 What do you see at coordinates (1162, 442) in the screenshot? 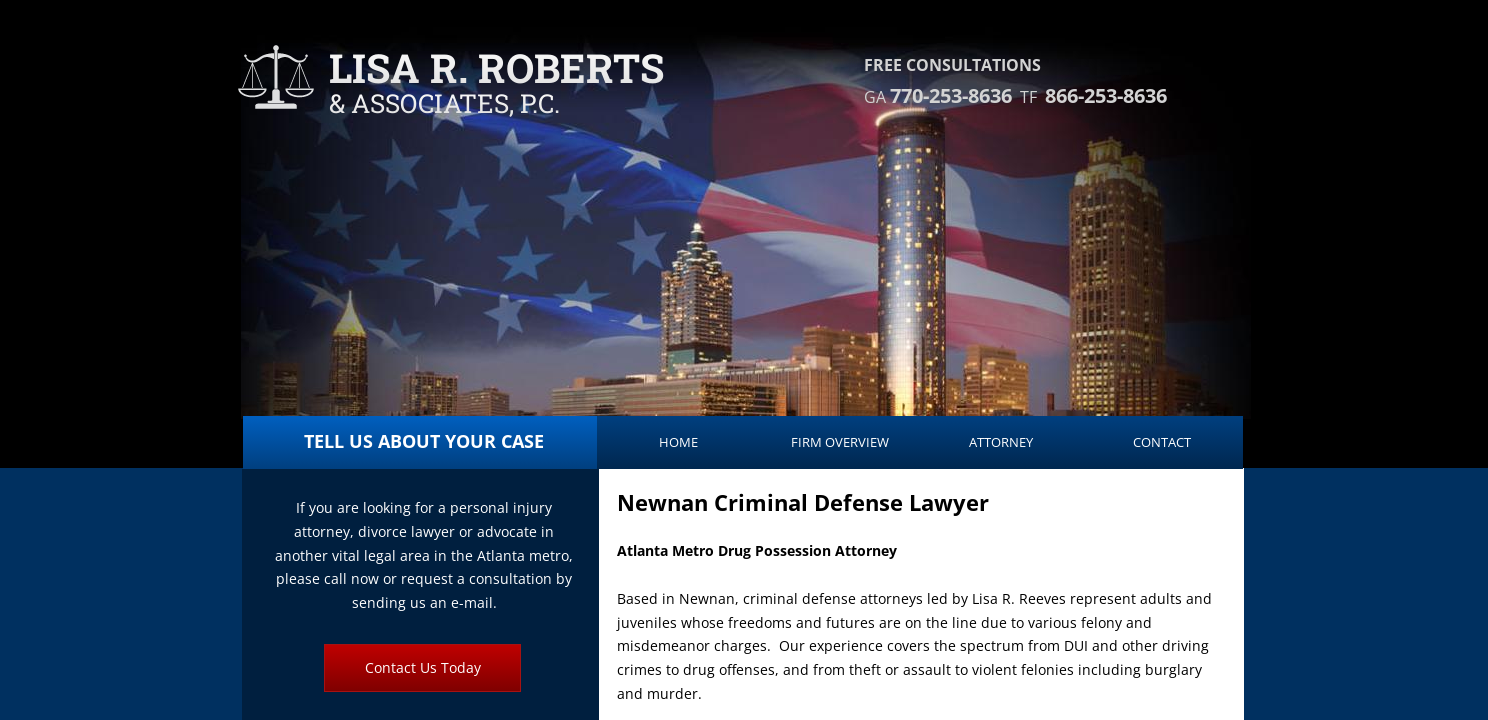
I see `Contact` at bounding box center [1162, 442].